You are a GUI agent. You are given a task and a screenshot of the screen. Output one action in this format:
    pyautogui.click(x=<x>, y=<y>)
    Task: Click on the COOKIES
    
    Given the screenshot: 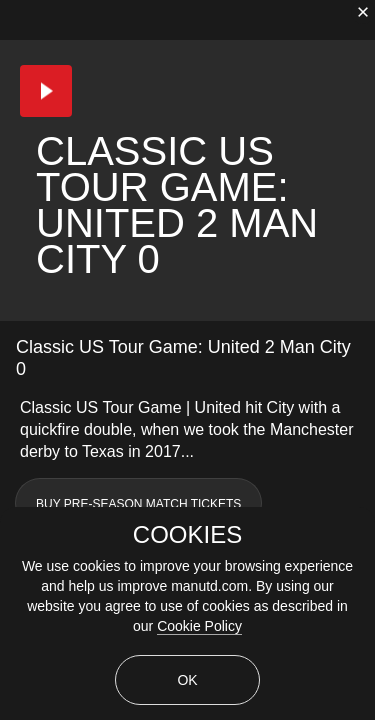 What is the action you would take?
    pyautogui.click(x=187, y=535)
    